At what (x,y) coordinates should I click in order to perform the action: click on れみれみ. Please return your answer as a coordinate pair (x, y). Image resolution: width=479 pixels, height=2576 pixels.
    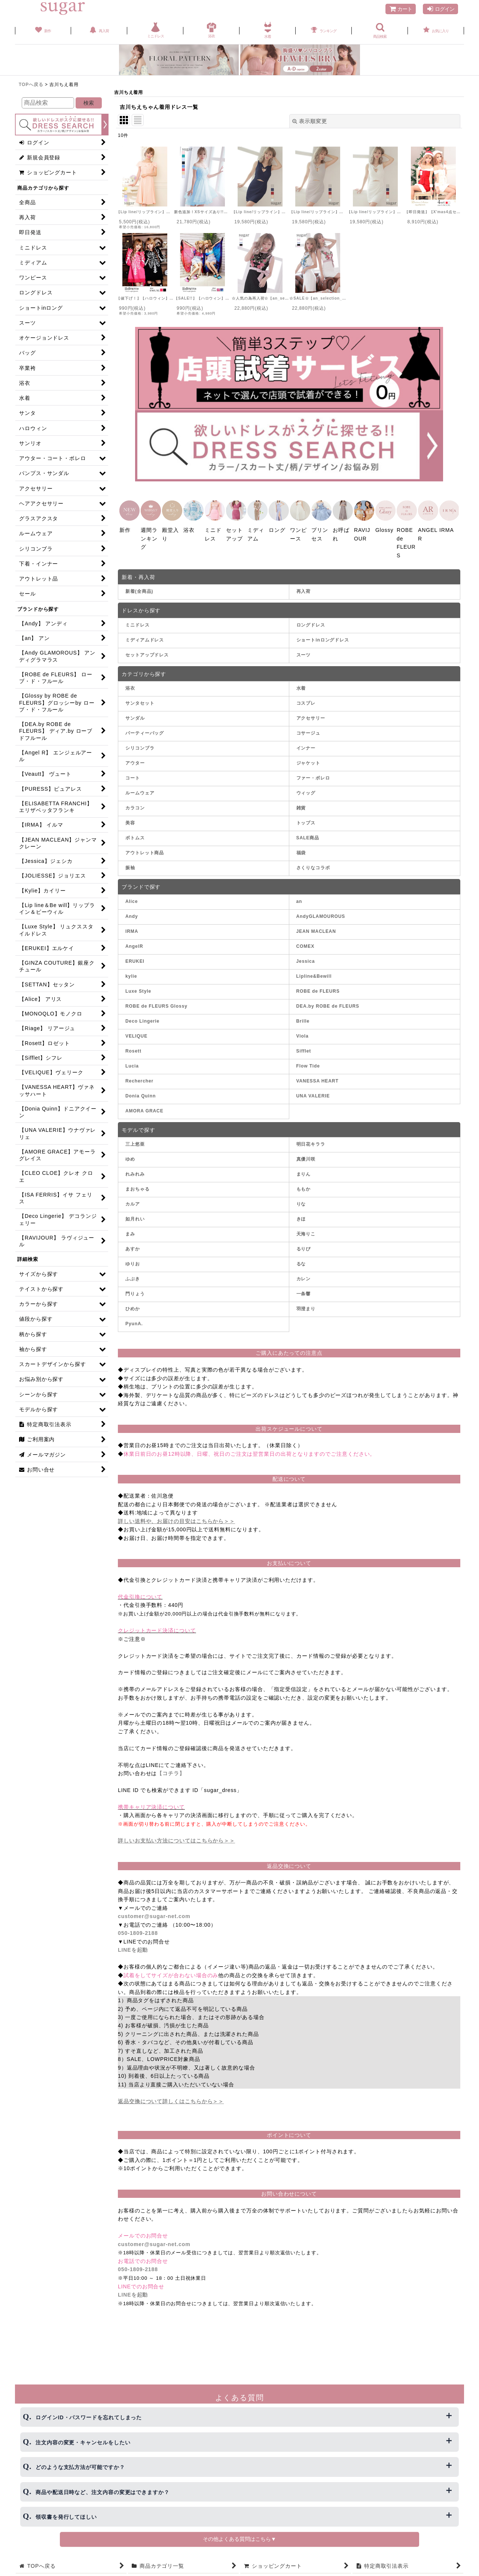
    Looking at the image, I should click on (135, 1171).